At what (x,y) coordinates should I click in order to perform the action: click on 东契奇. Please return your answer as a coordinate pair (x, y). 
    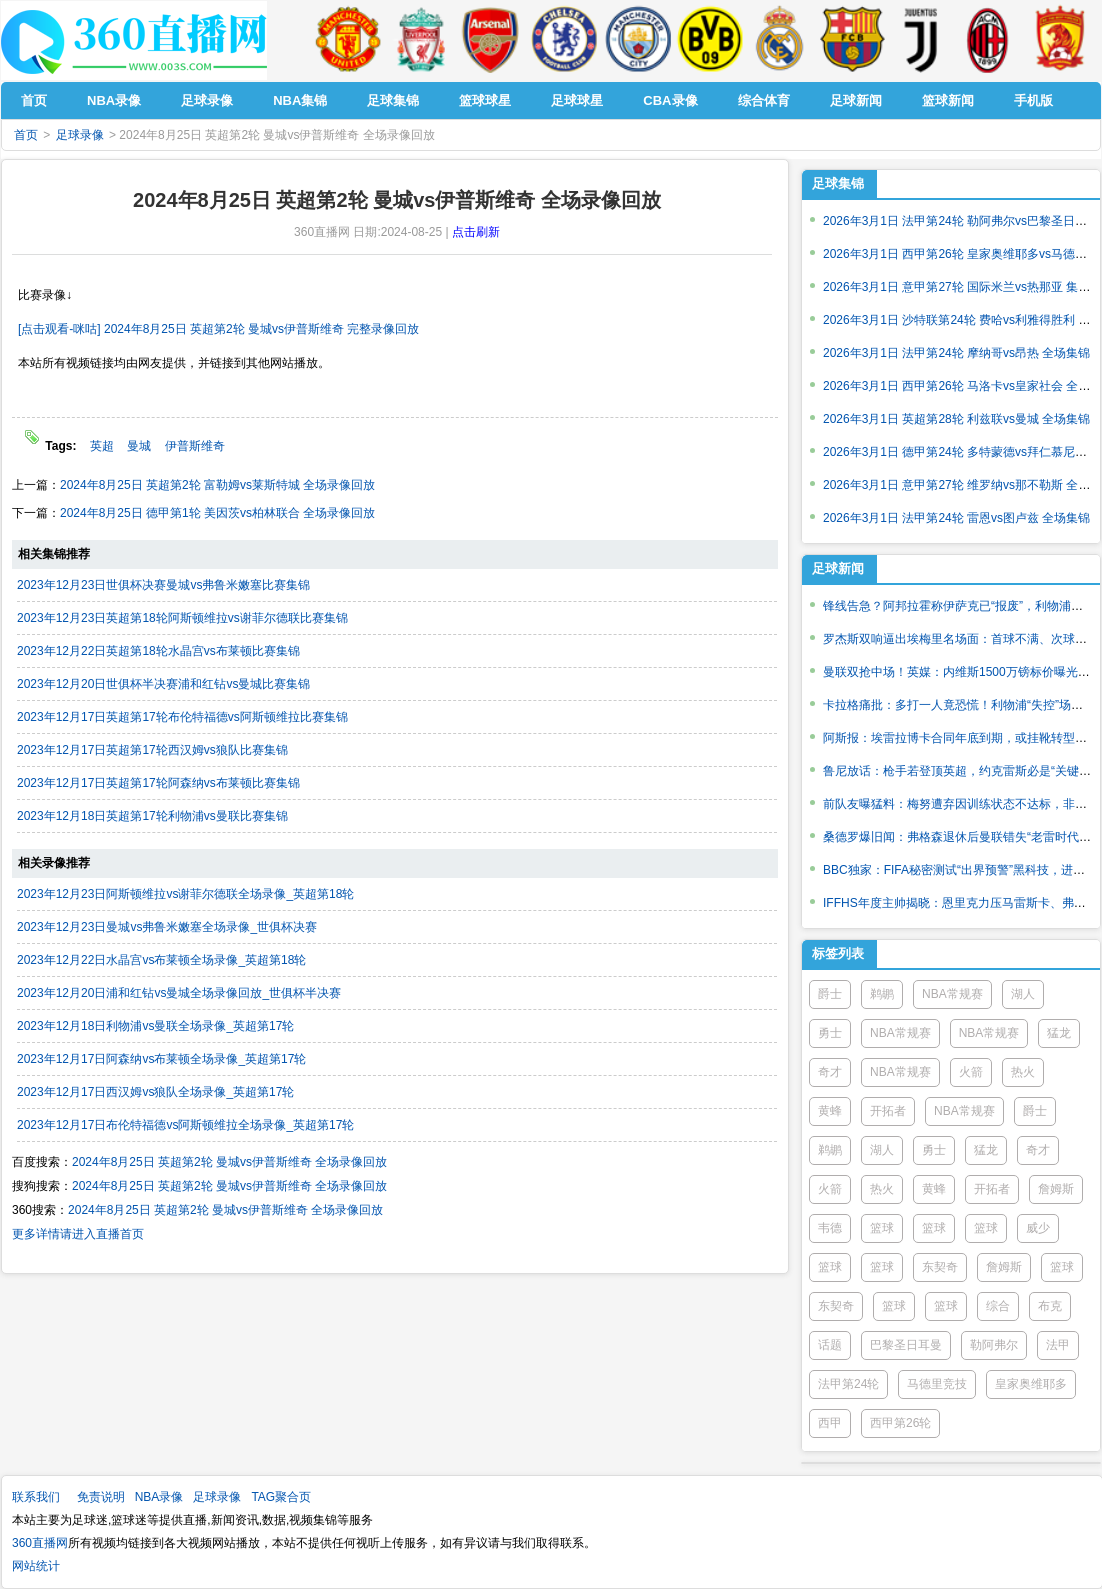
    Looking at the image, I should click on (940, 1267).